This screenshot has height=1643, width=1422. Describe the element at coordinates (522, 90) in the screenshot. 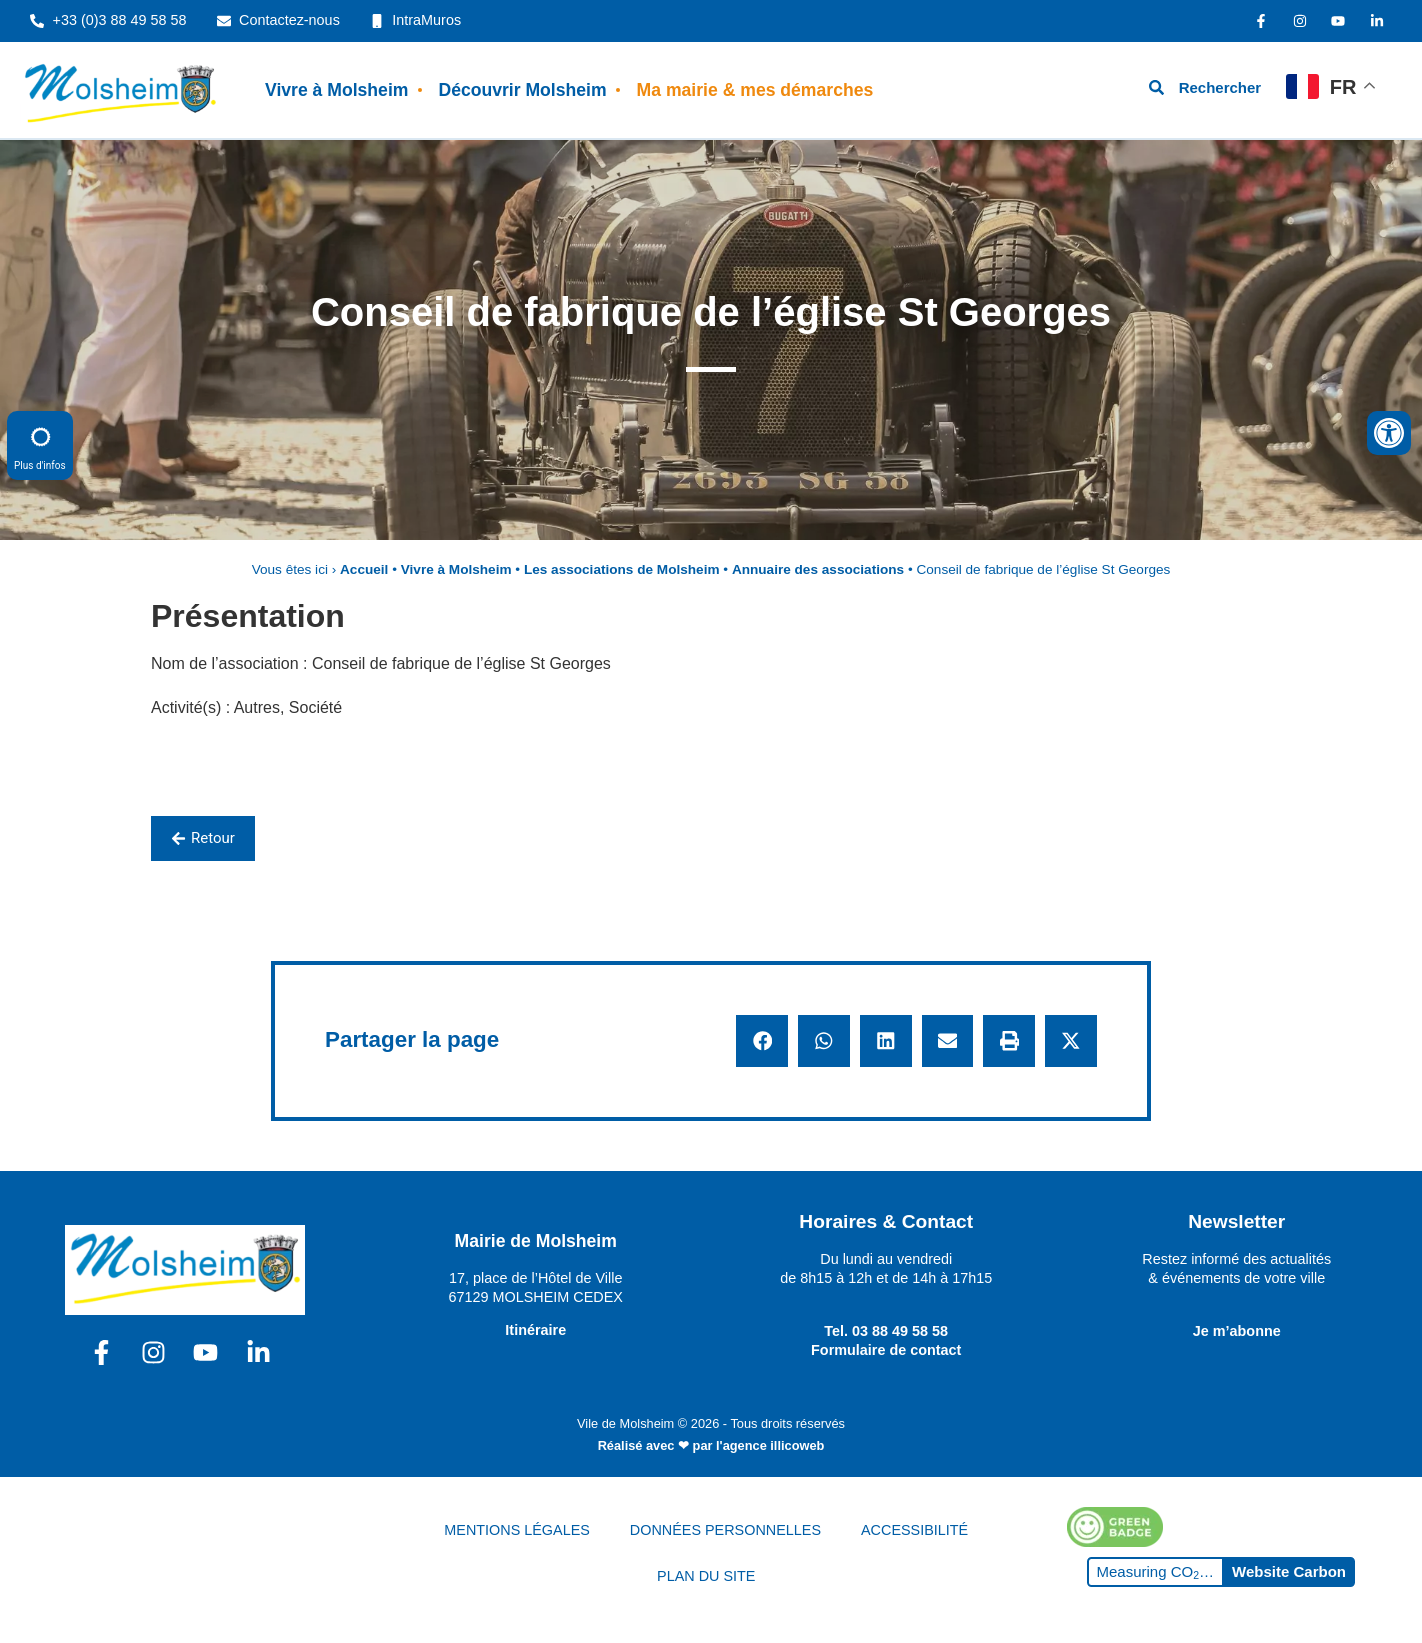

I see `Découvrir Molsheim` at that location.